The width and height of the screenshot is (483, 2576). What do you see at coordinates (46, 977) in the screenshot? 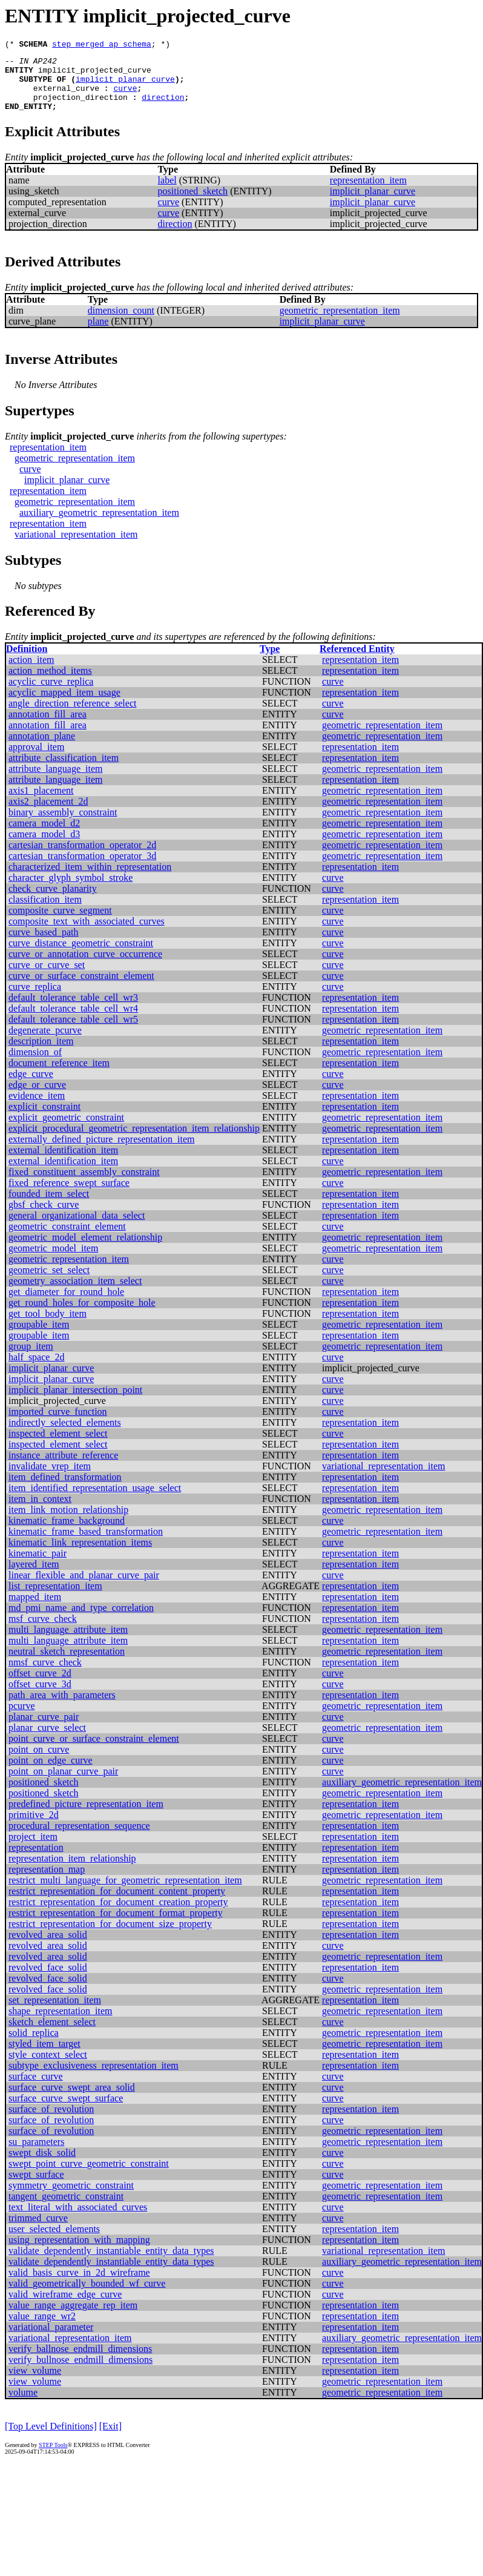
I see `curve_or_curve_set` at bounding box center [46, 977].